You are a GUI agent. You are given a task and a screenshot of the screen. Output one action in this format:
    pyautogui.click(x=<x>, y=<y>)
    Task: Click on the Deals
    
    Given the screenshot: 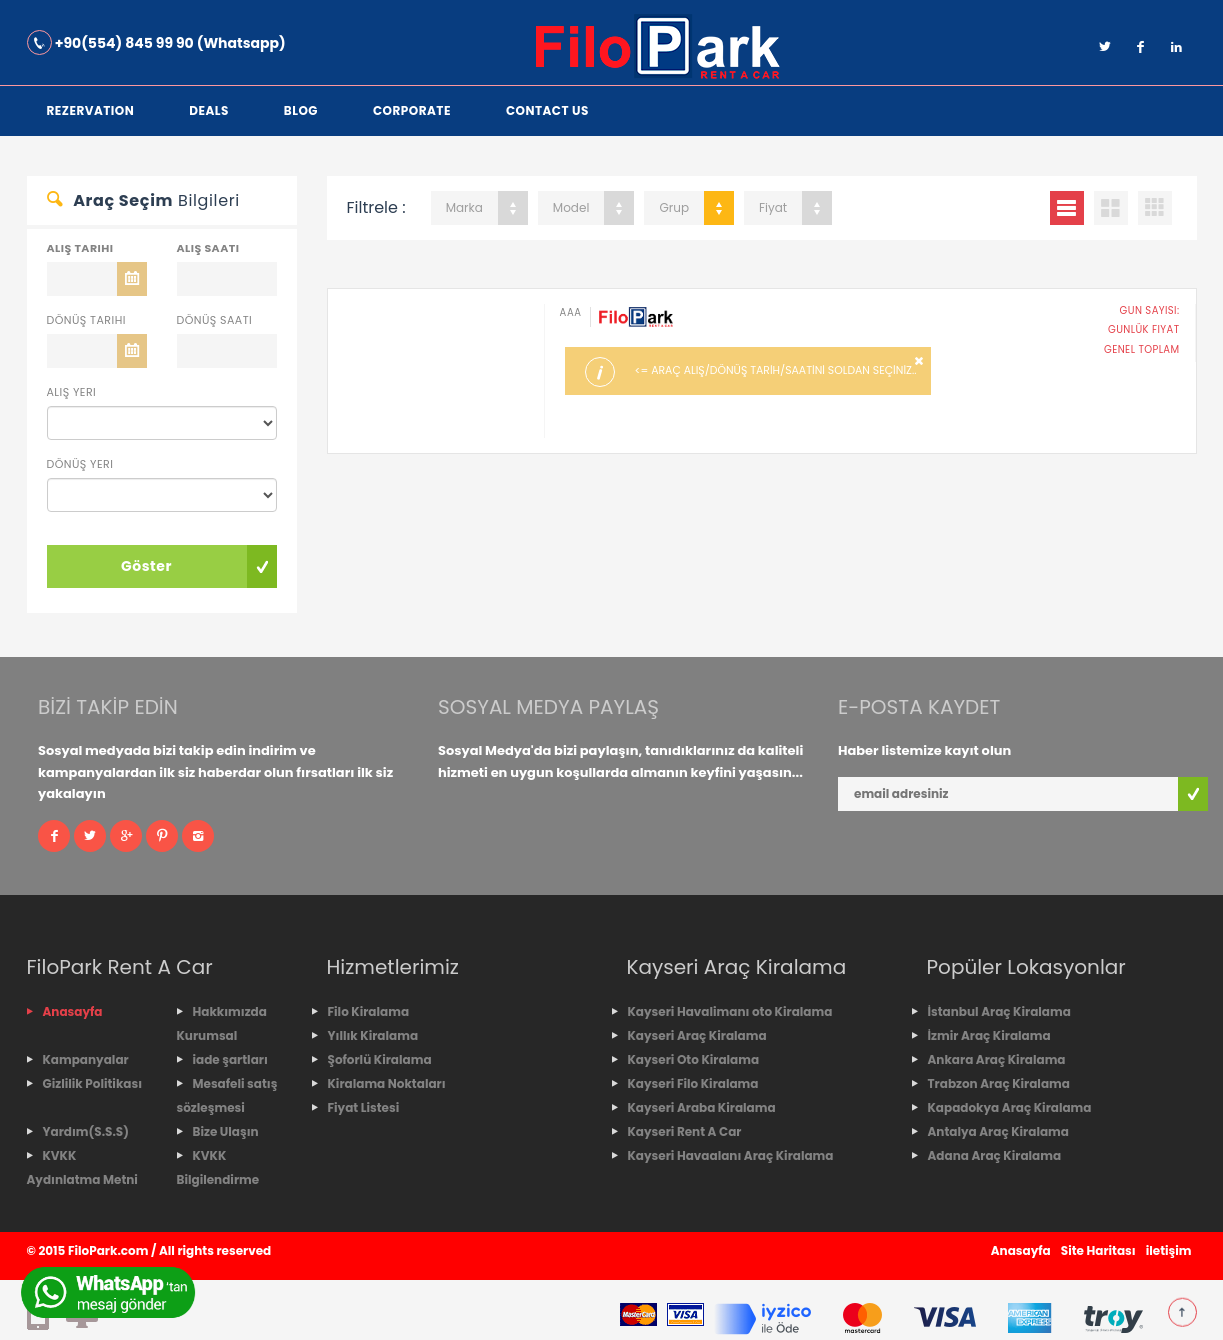 What is the action you would take?
    pyautogui.click(x=209, y=110)
    